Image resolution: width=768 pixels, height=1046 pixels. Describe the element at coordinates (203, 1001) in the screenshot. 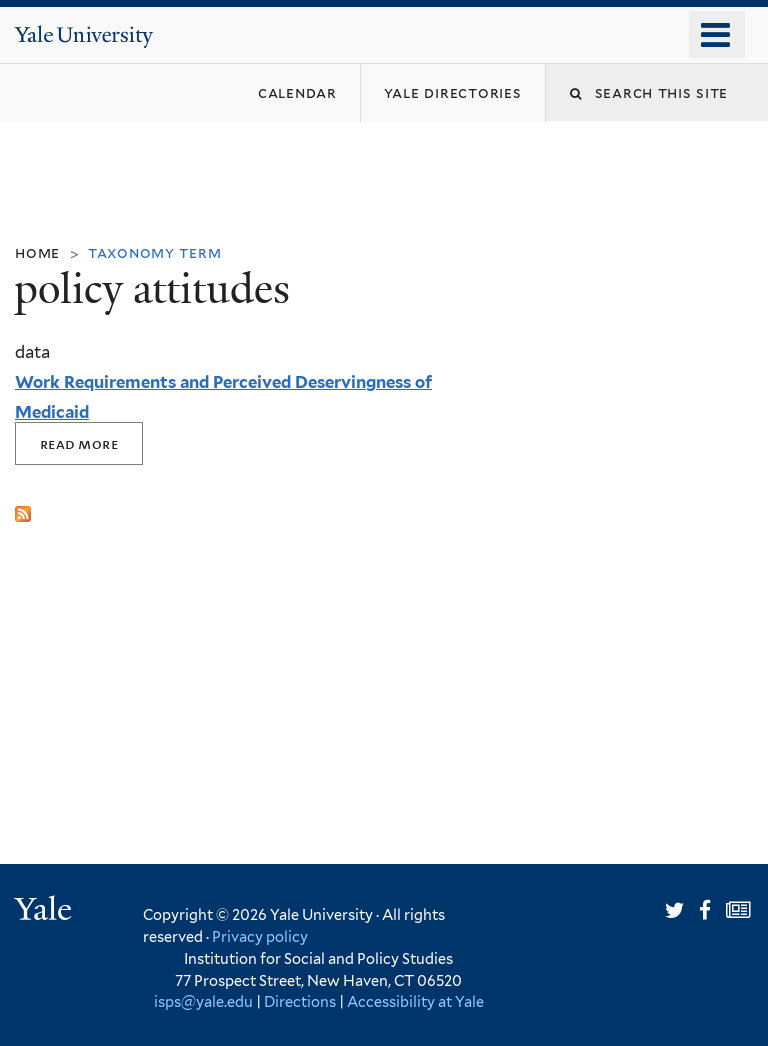

I see `isps@yale.edu` at that location.